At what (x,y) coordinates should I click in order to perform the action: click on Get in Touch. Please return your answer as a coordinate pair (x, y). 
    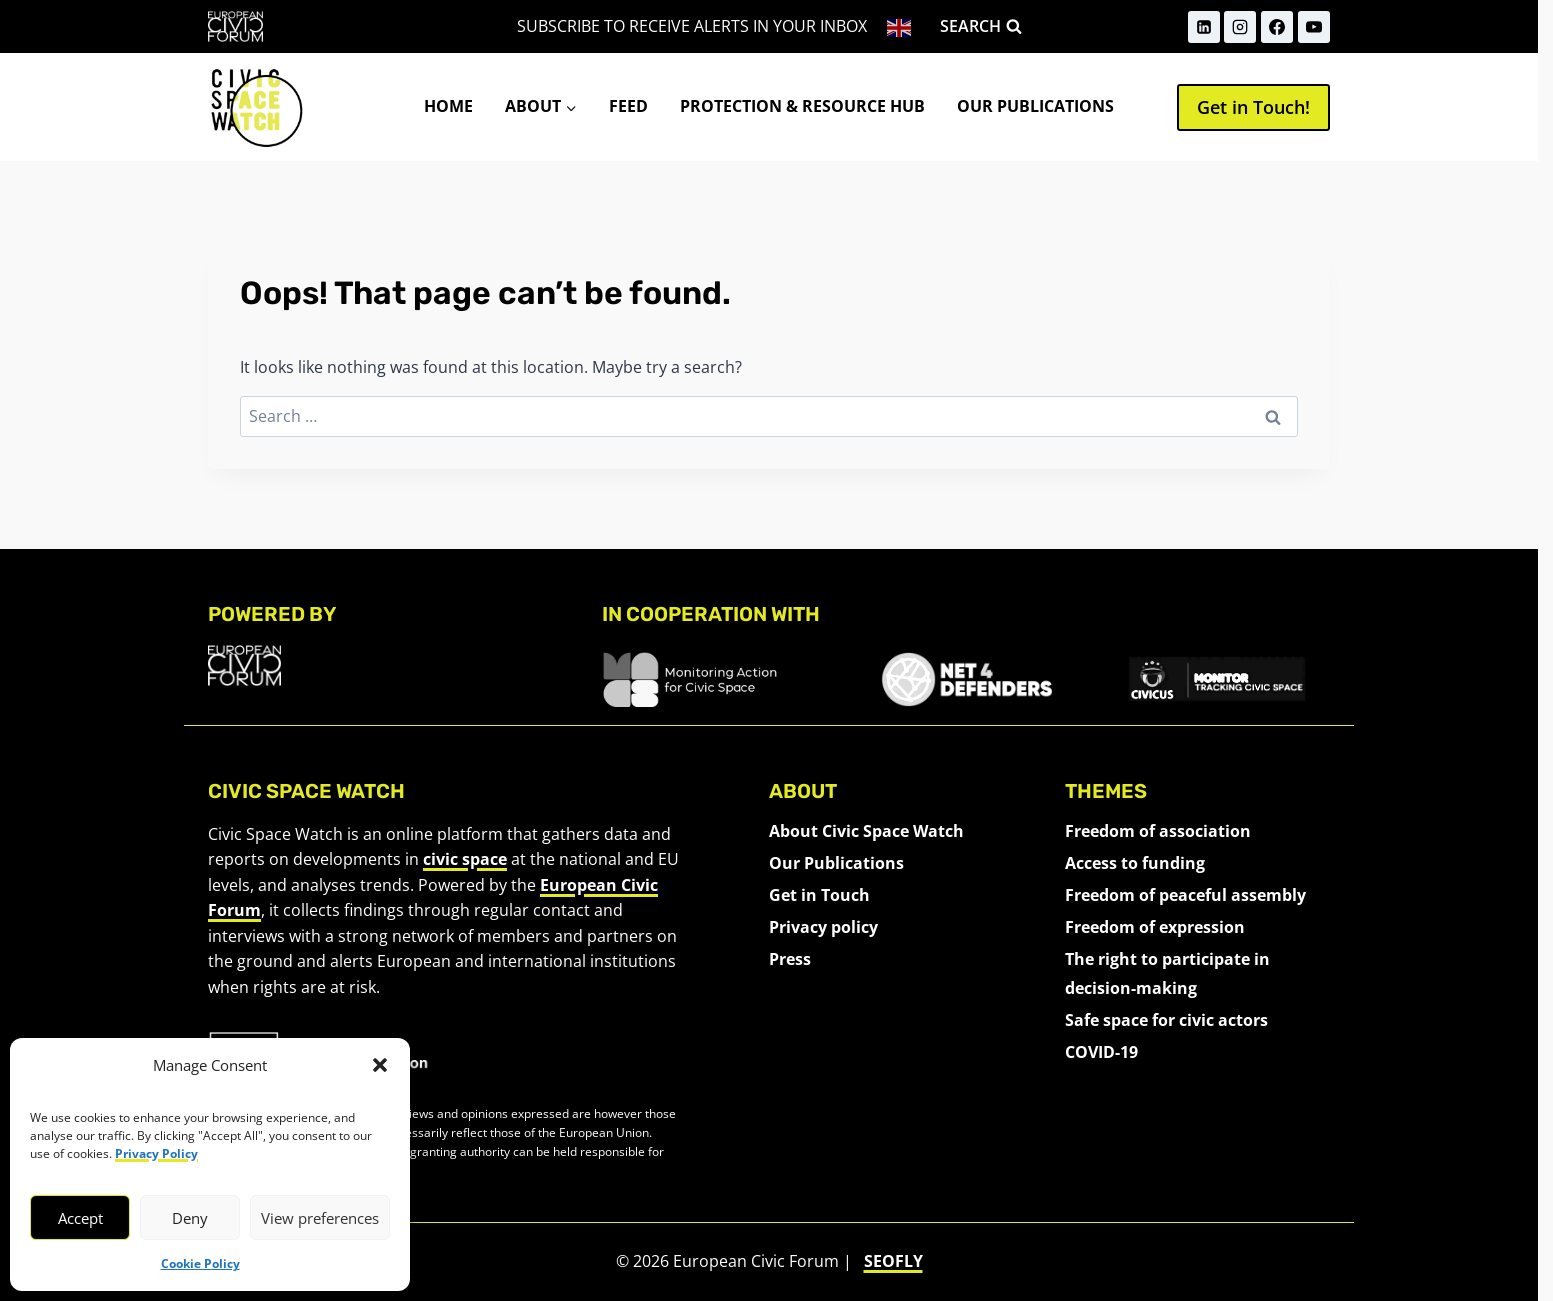
    Looking at the image, I should click on (819, 895).